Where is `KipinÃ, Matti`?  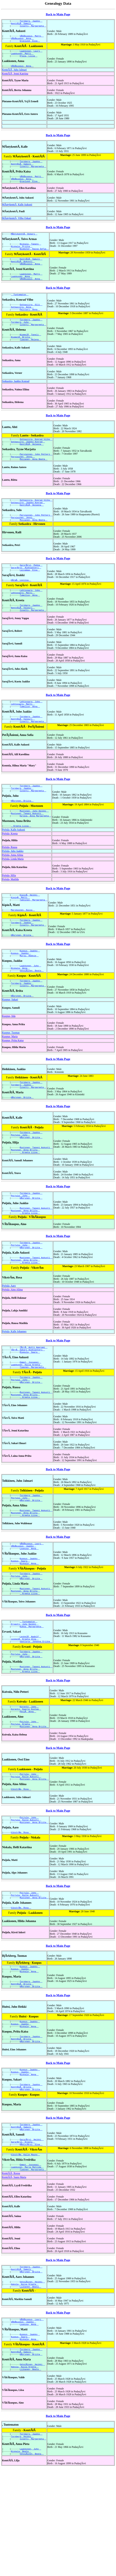
KipinÃ, Matti is located at coordinates (20, 933).